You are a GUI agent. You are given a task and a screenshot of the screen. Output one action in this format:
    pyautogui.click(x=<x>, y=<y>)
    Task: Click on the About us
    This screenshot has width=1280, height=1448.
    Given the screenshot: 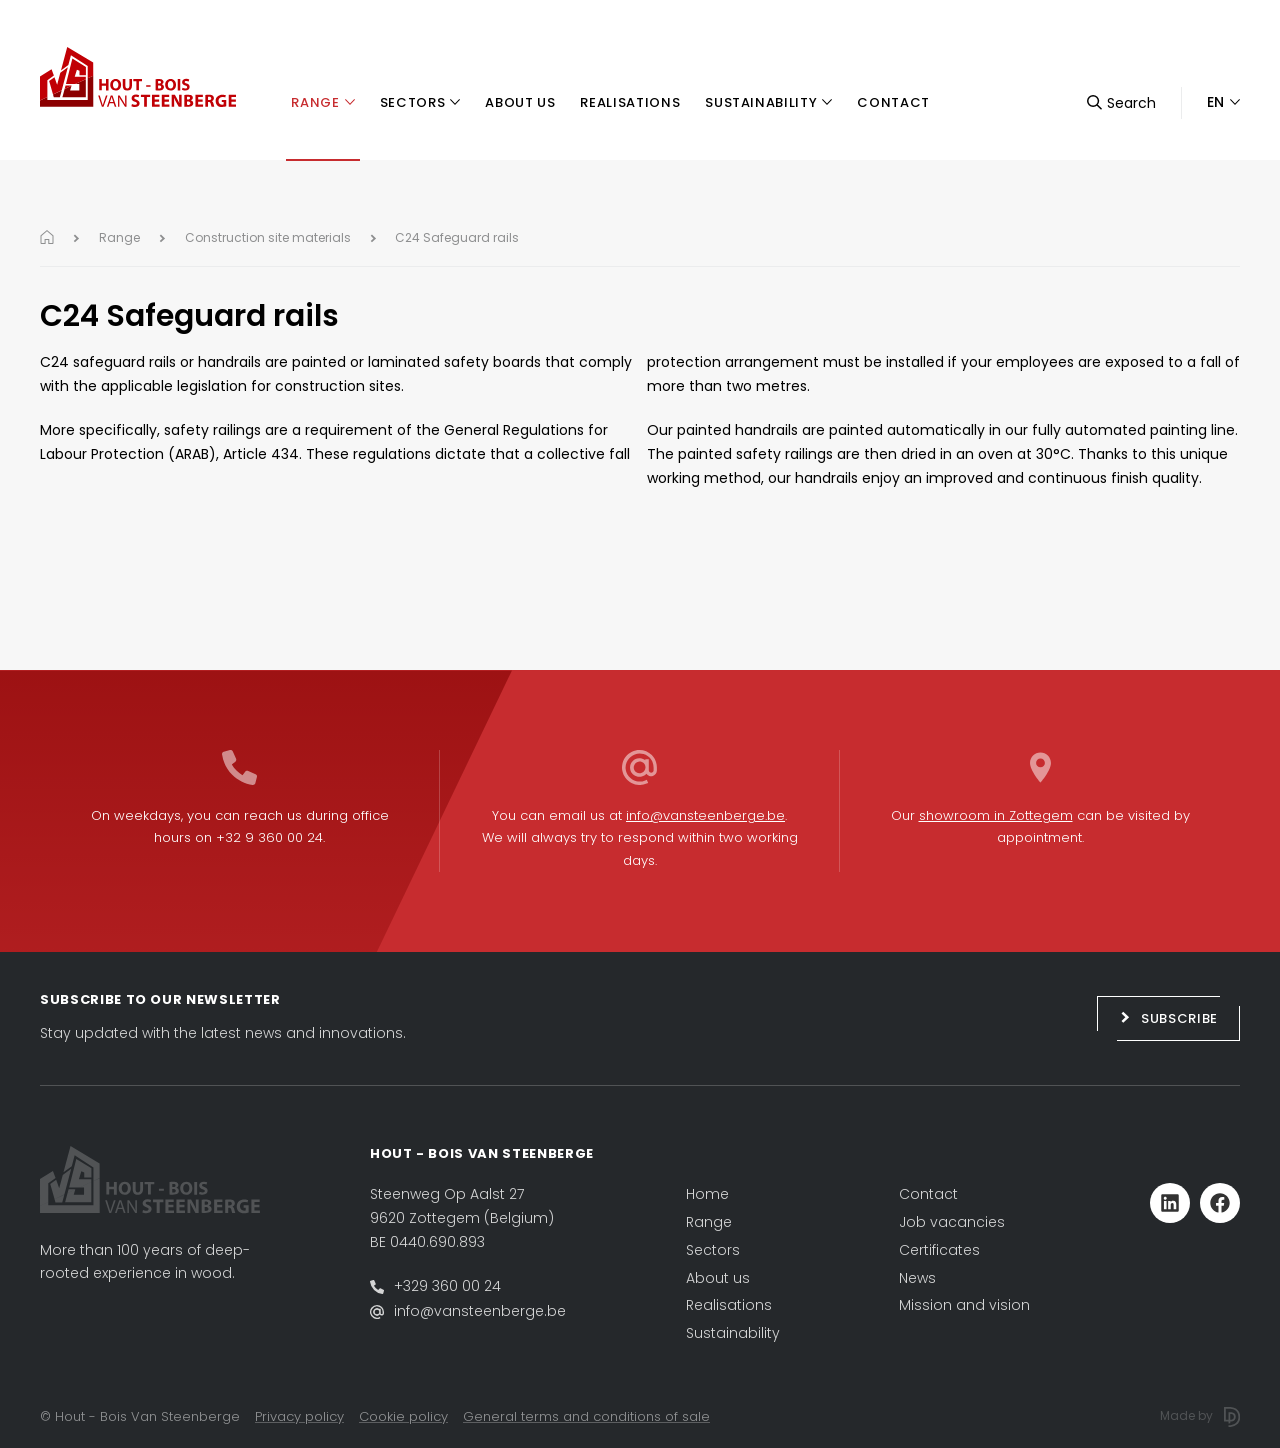 What is the action you would take?
    pyautogui.click(x=718, y=1278)
    